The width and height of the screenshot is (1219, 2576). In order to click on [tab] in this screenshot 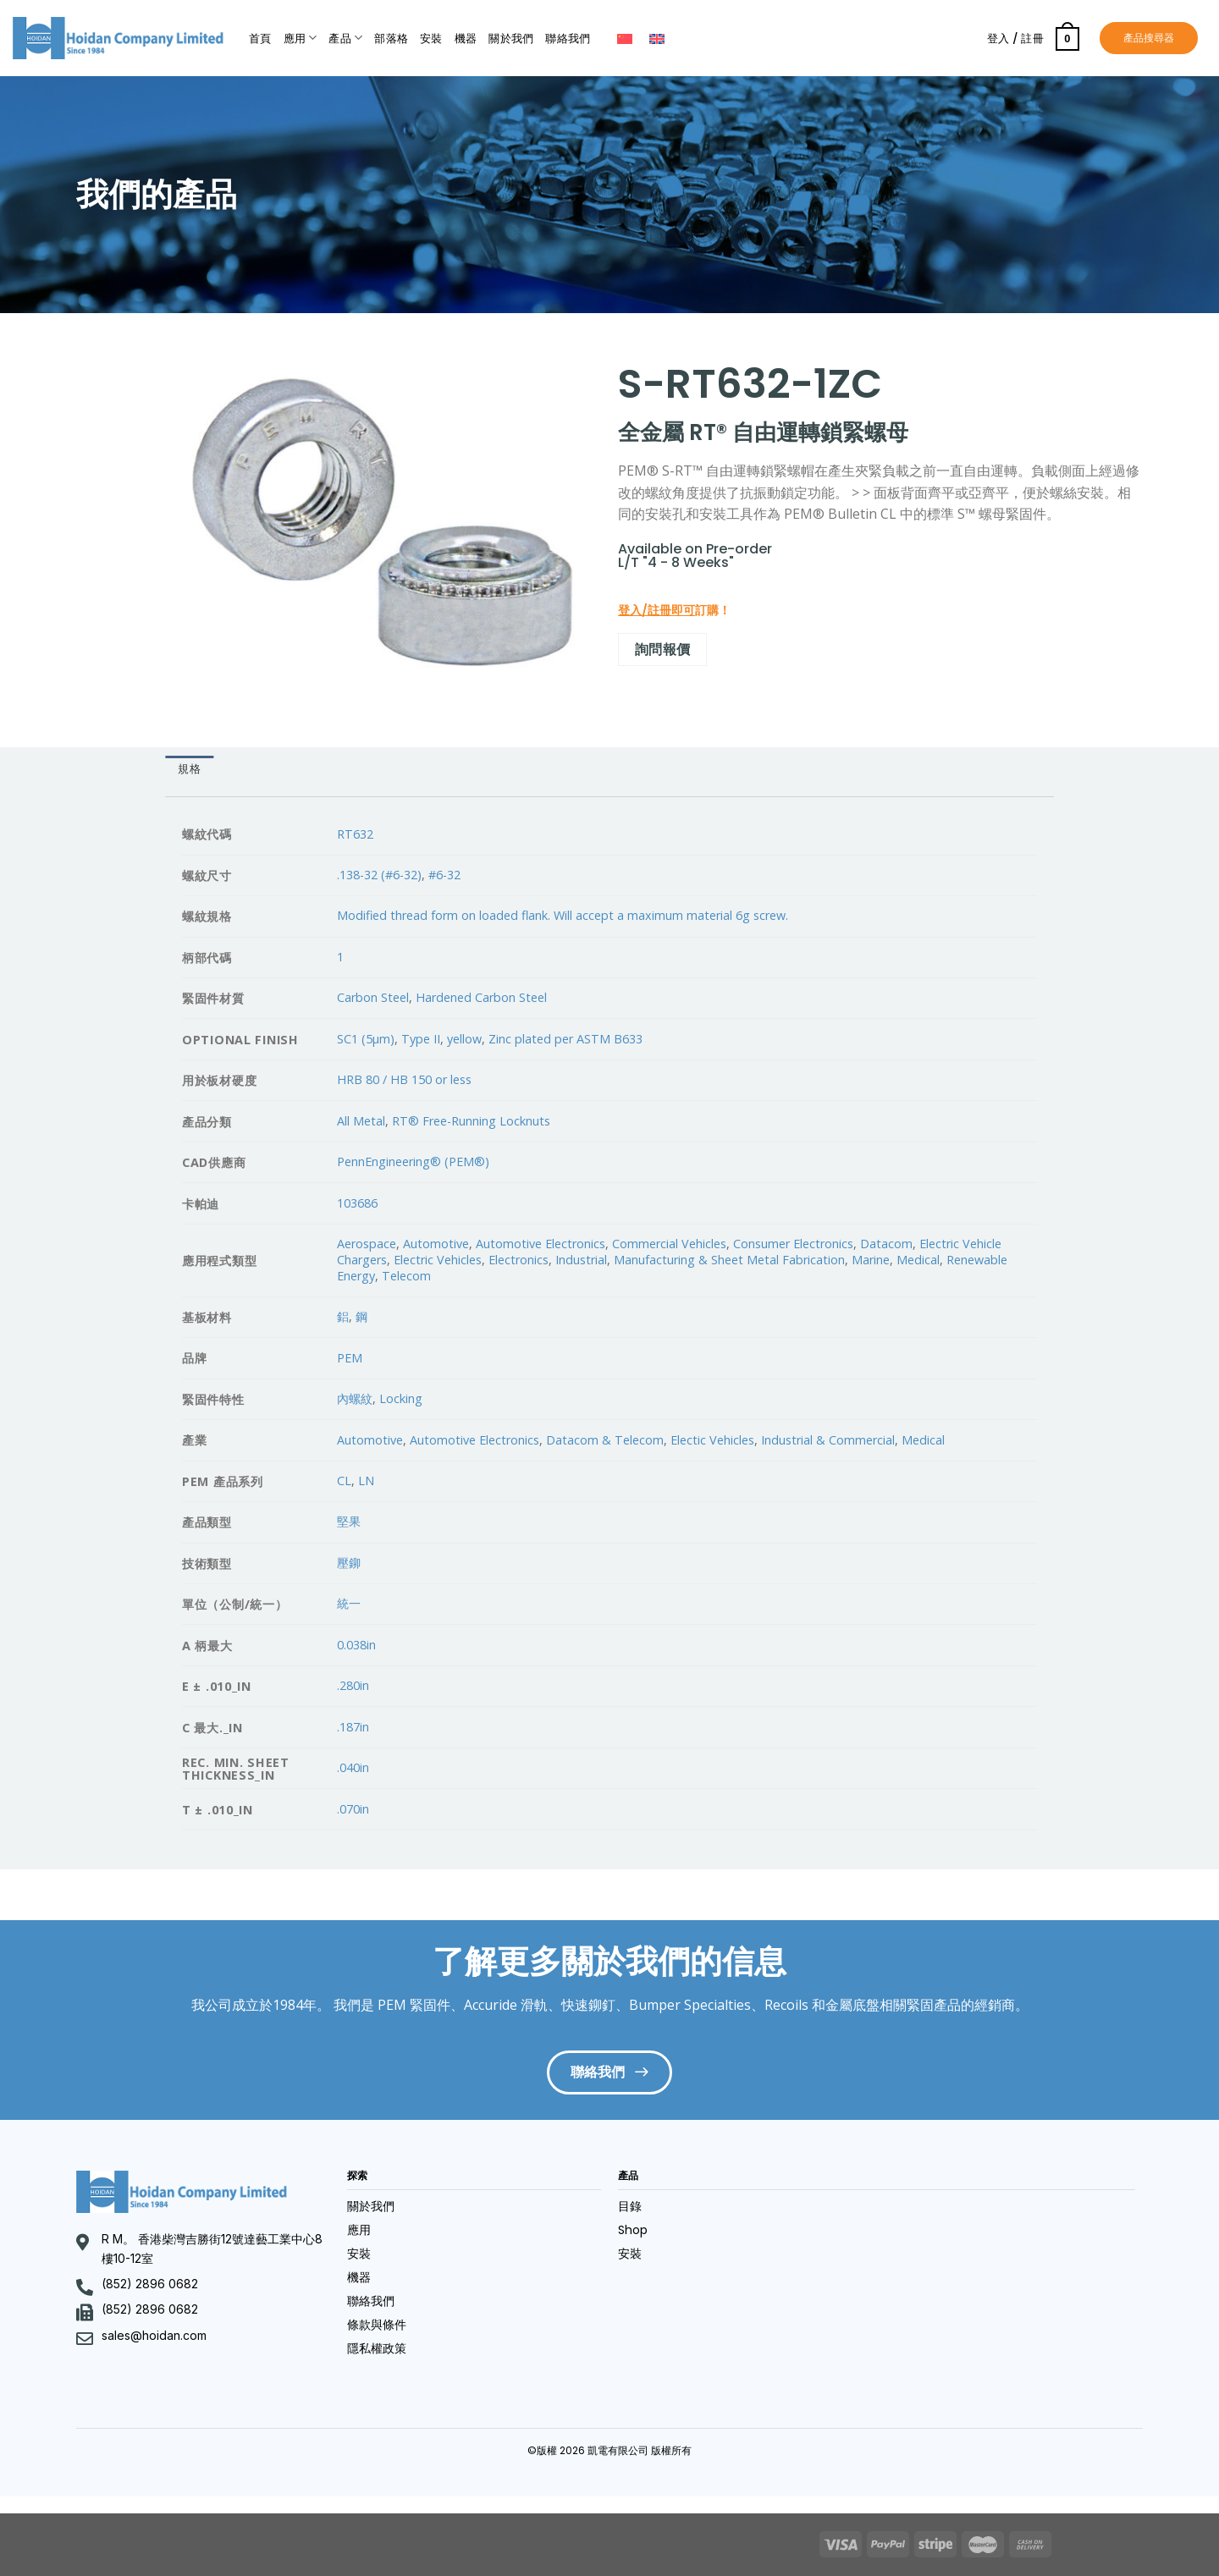, I will do `click(189, 770)`.